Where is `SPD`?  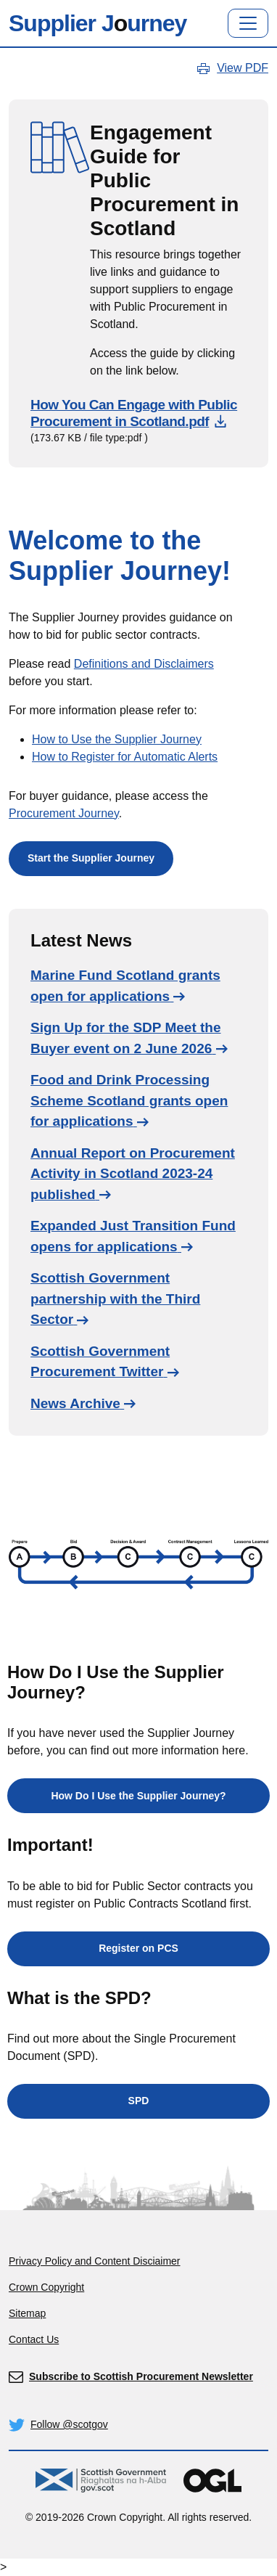 SPD is located at coordinates (138, 2100).